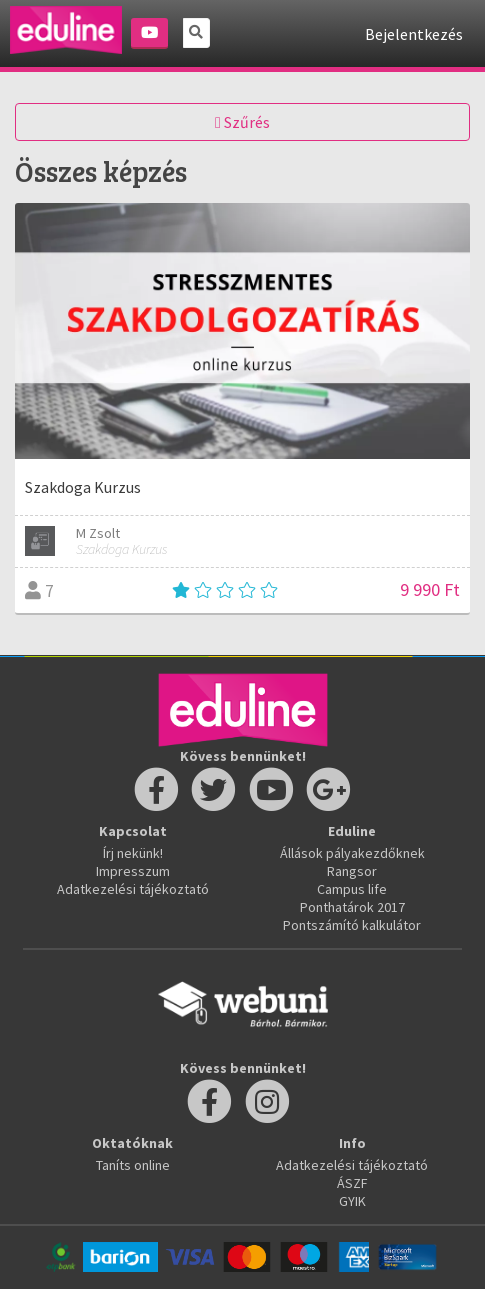 This screenshot has height=1289, width=485. Describe the element at coordinates (352, 1183) in the screenshot. I see `ÁSZF` at that location.